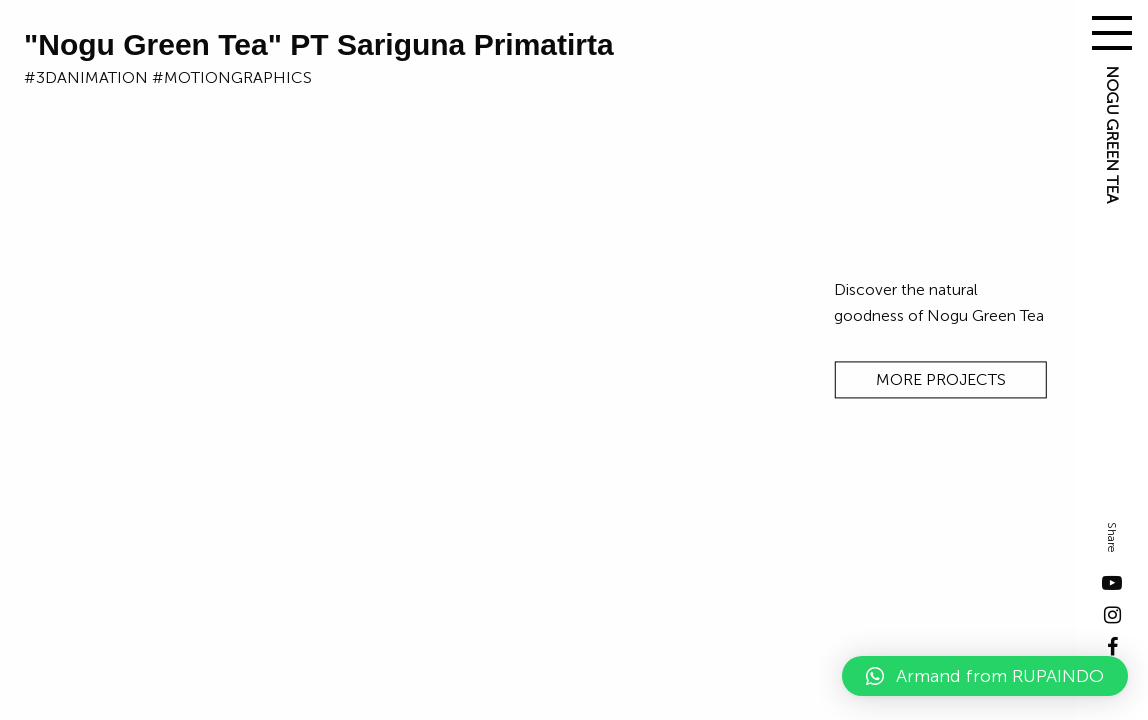 Image resolution: width=1148 pixels, height=720 pixels. What do you see at coordinates (232, 77) in the screenshot?
I see `#motiongraphics` at bounding box center [232, 77].